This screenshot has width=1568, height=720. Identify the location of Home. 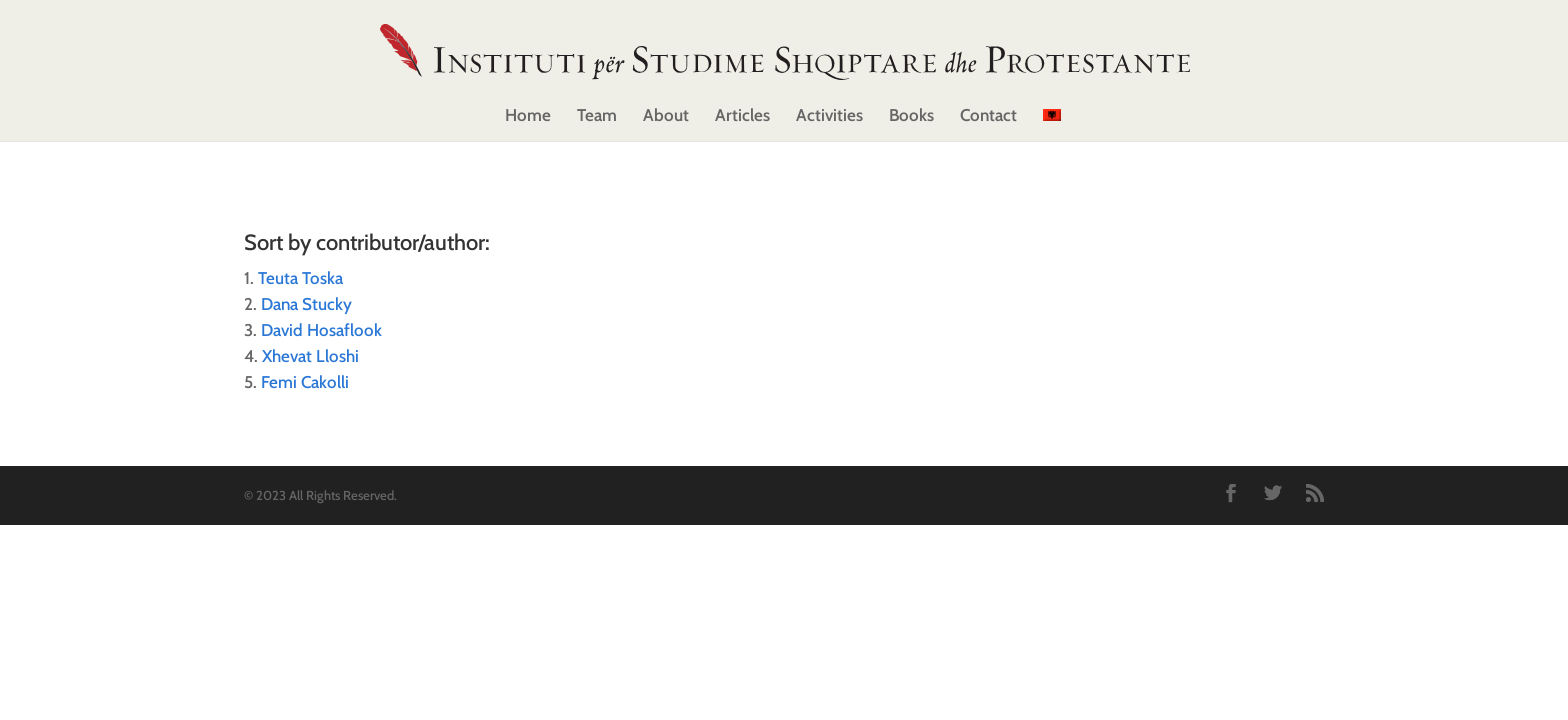
(528, 116).